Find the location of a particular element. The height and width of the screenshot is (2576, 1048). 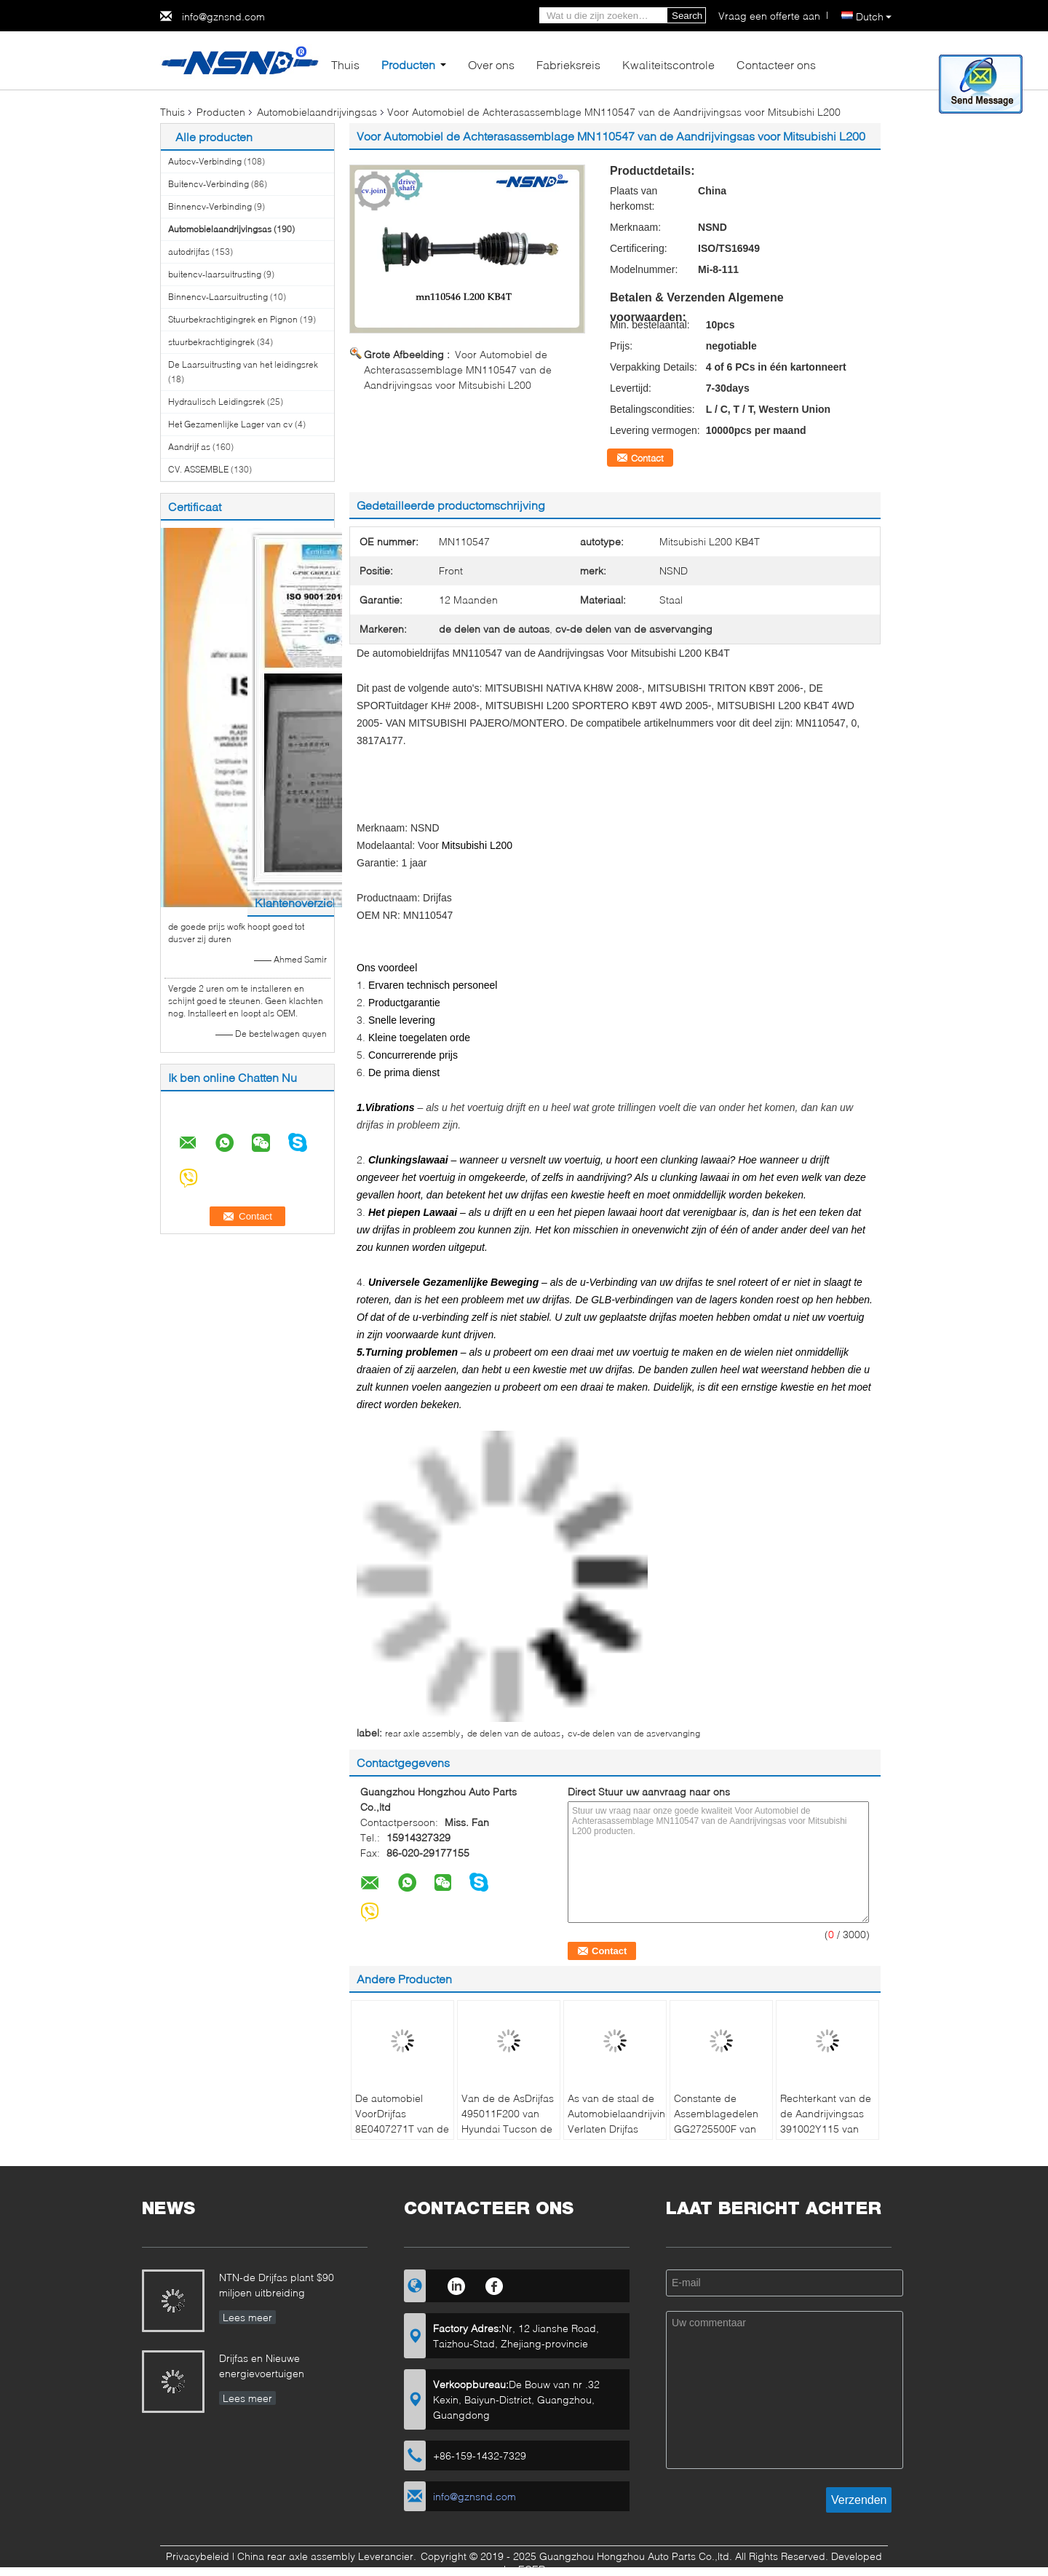

Automobielaandrijvingsas is located at coordinates (317, 112).